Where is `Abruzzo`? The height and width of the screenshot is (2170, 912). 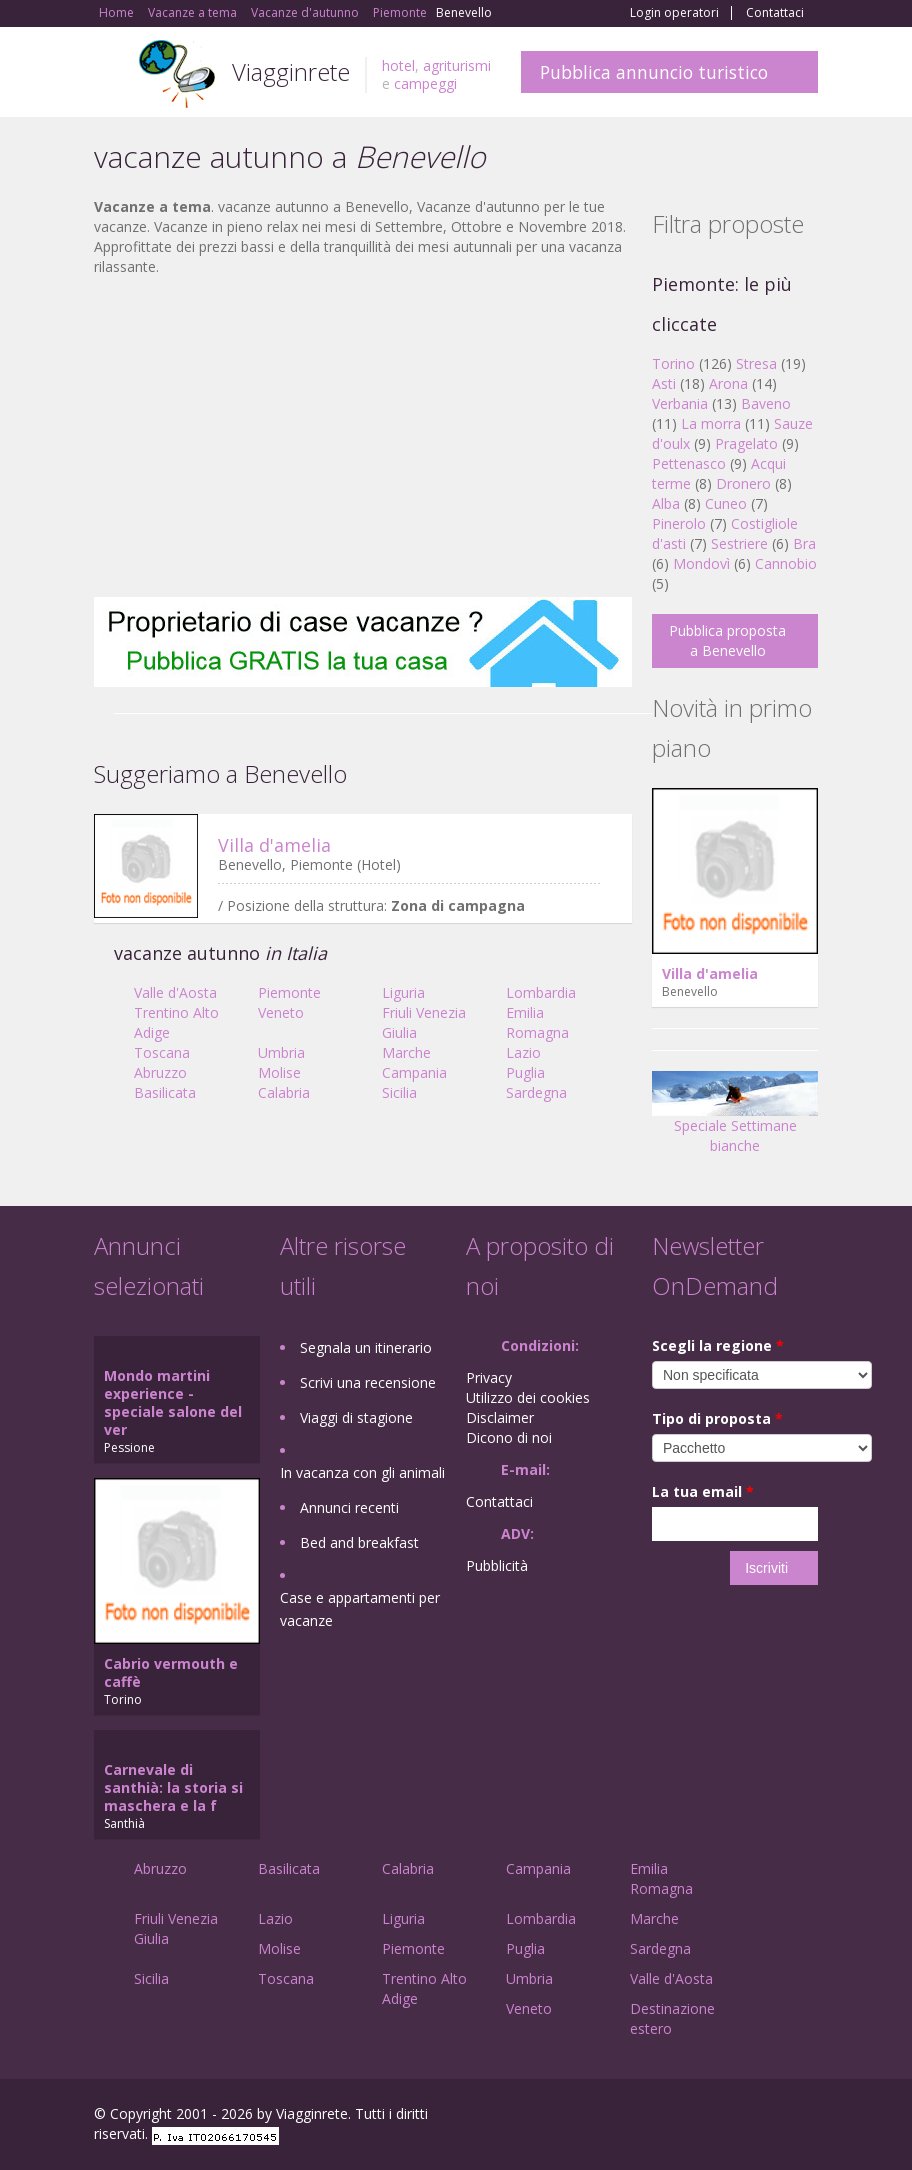
Abruzzo is located at coordinates (160, 1072).